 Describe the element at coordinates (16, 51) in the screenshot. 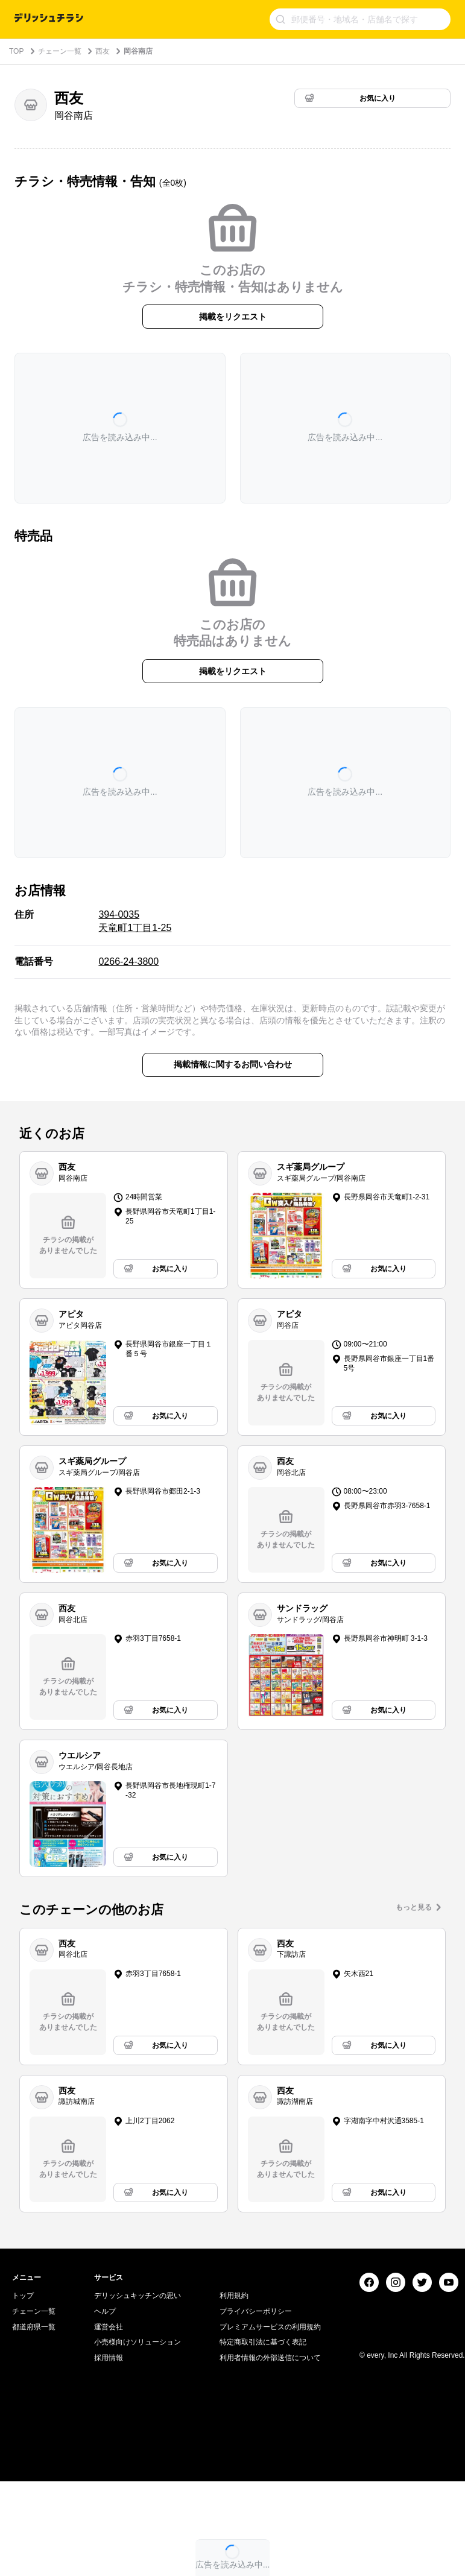

I see `TOP` at that location.